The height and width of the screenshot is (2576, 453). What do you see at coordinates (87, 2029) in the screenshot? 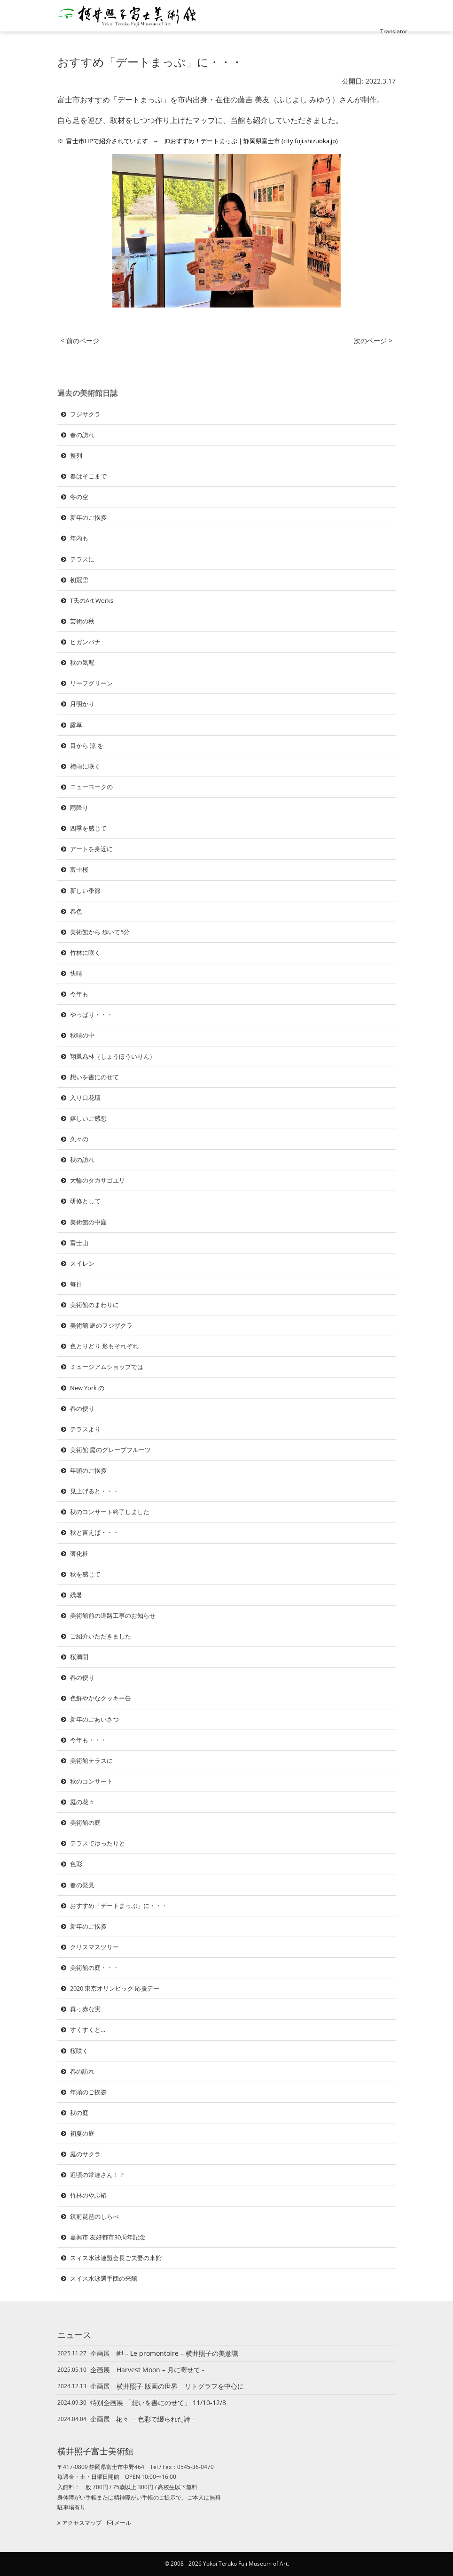
I see `すくすくと…` at bounding box center [87, 2029].